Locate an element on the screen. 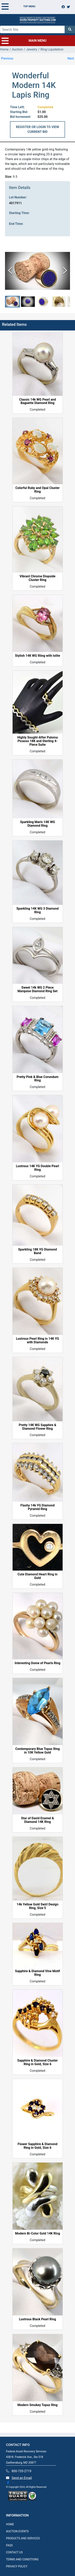  Lustrous Pearl Ring in 14K YG with Diamonds is located at coordinates (37, 1340).